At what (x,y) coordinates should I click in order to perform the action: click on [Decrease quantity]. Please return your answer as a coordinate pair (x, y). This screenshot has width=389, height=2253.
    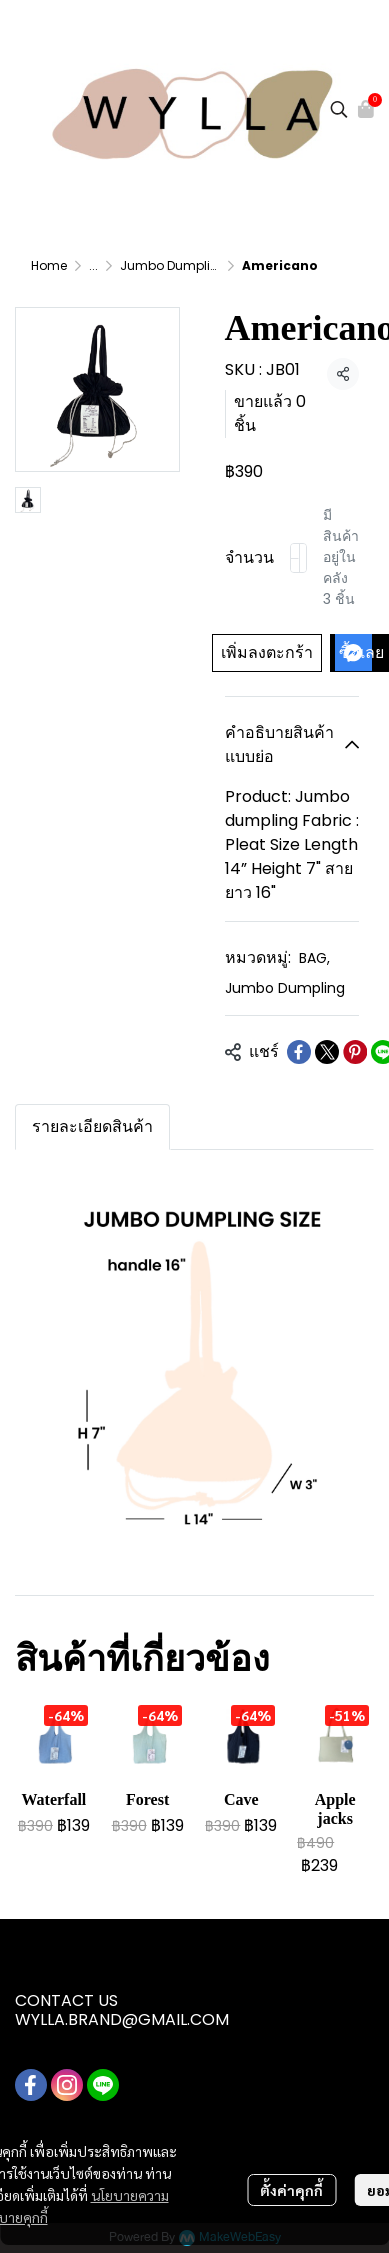
    Looking at the image, I should click on (295, 558).